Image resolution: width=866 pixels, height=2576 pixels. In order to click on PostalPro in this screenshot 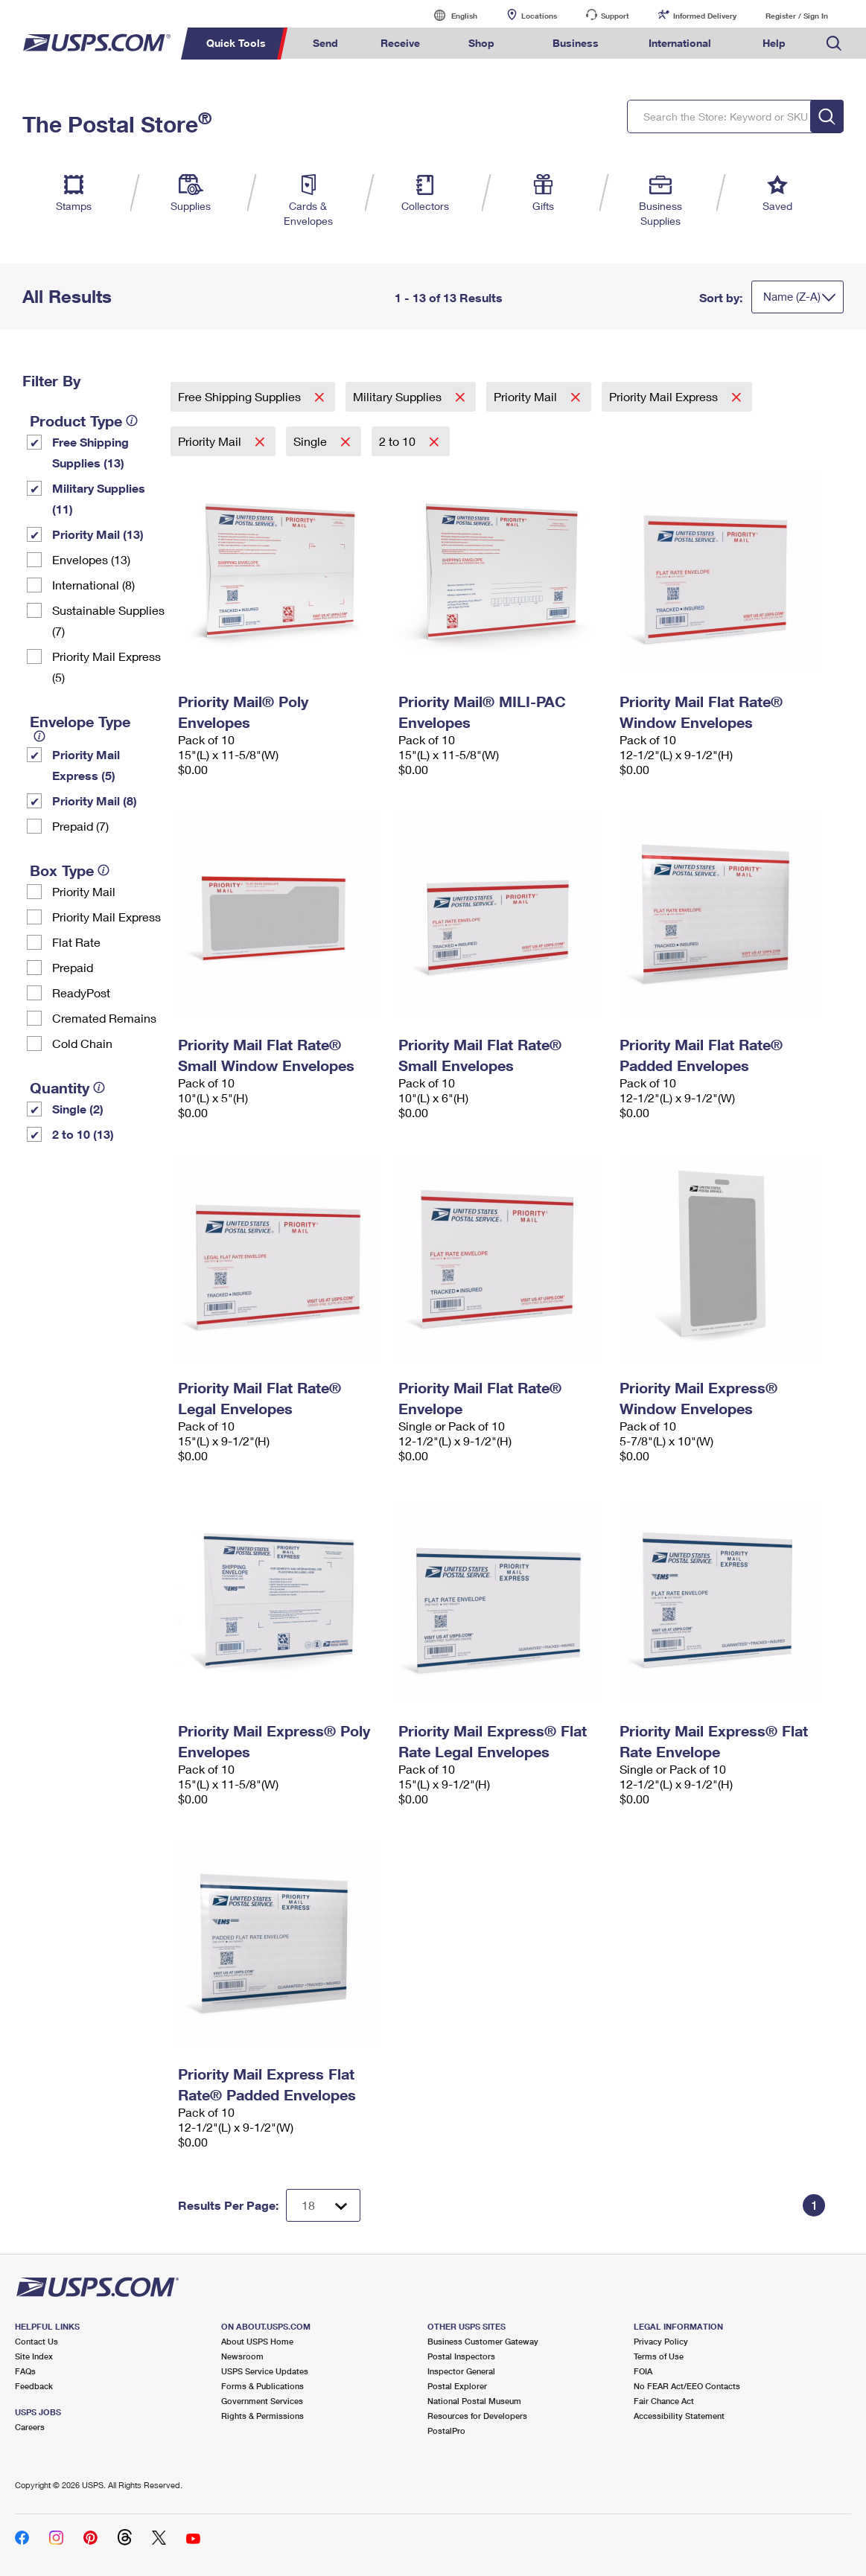, I will do `click(446, 2430)`.